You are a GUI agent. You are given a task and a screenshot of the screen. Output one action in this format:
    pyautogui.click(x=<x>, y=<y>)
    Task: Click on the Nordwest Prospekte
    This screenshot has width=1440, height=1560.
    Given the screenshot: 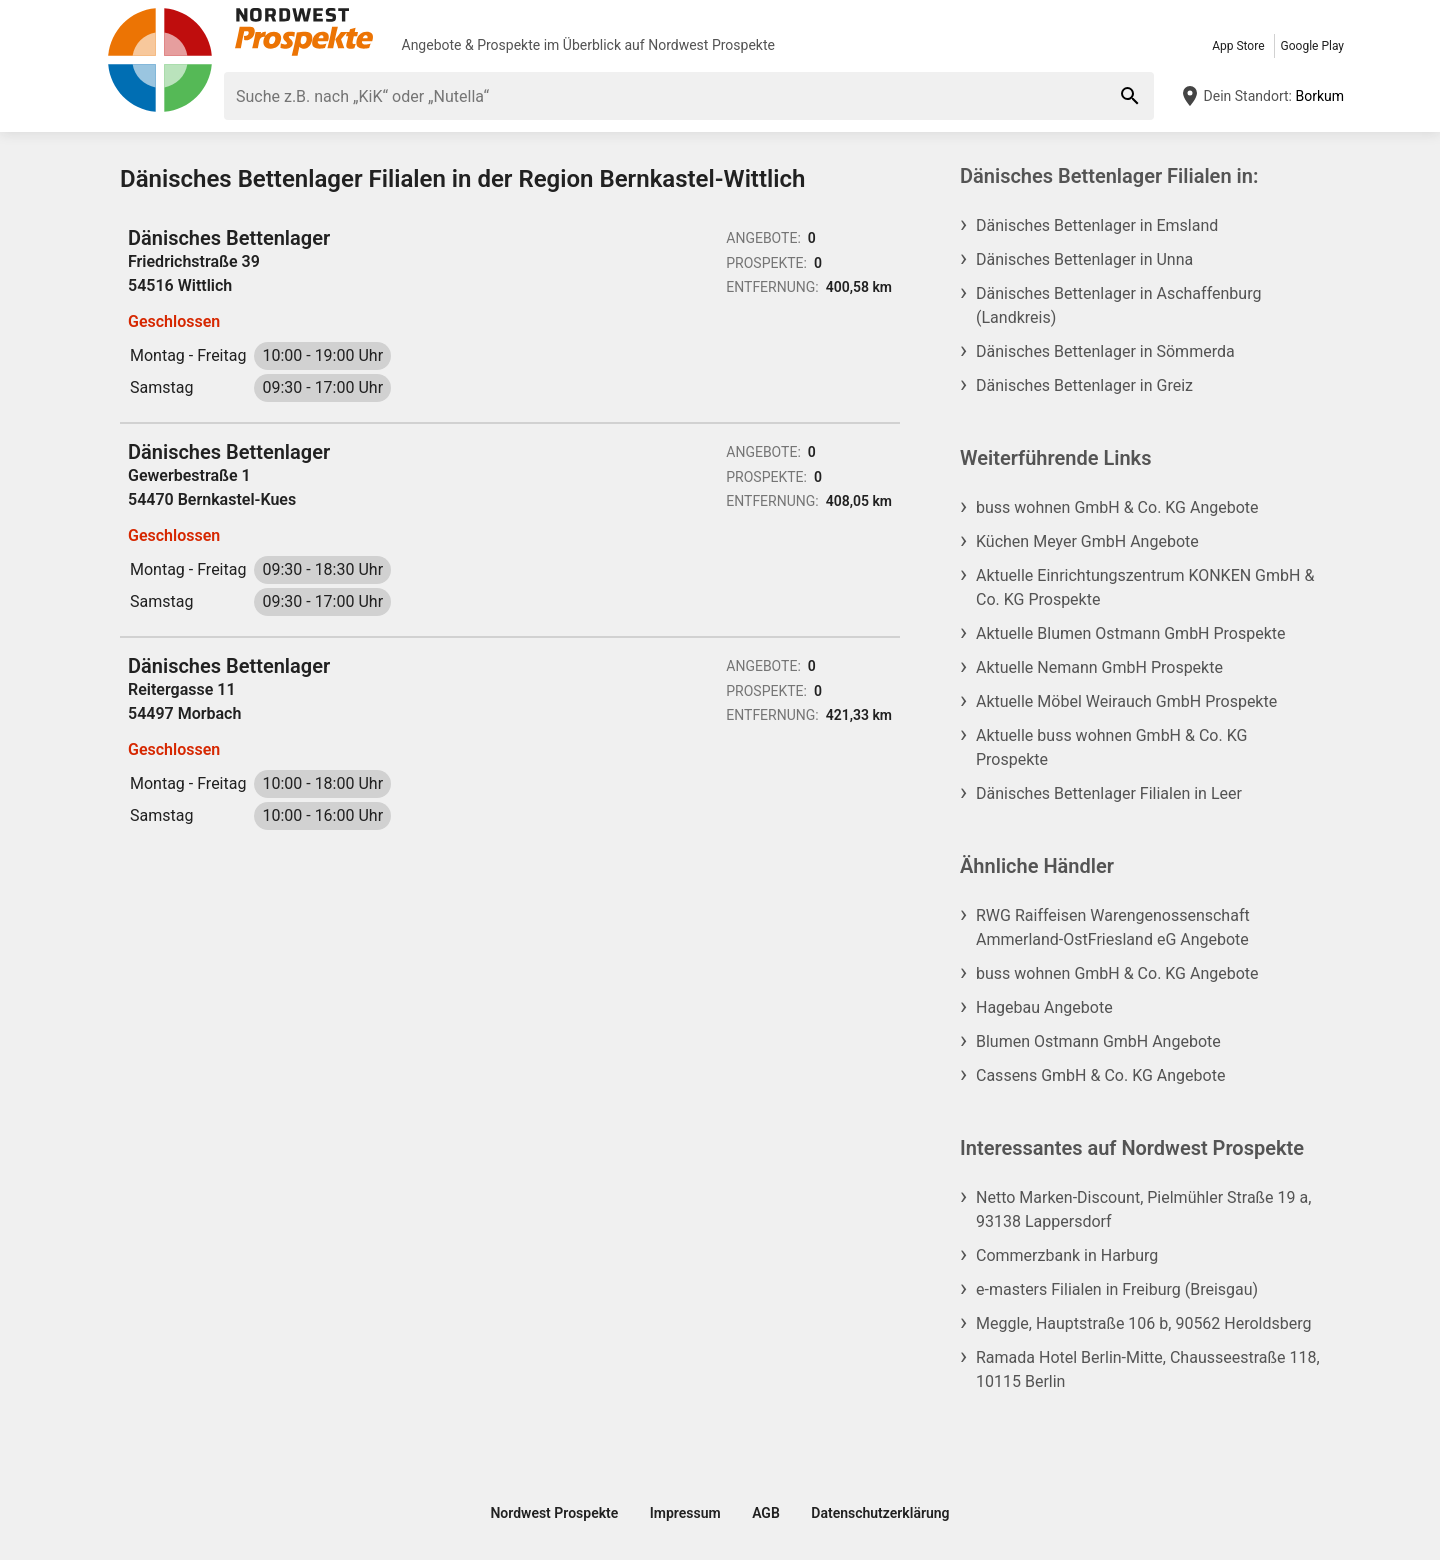 What is the action you would take?
    pyautogui.click(x=711, y=45)
    